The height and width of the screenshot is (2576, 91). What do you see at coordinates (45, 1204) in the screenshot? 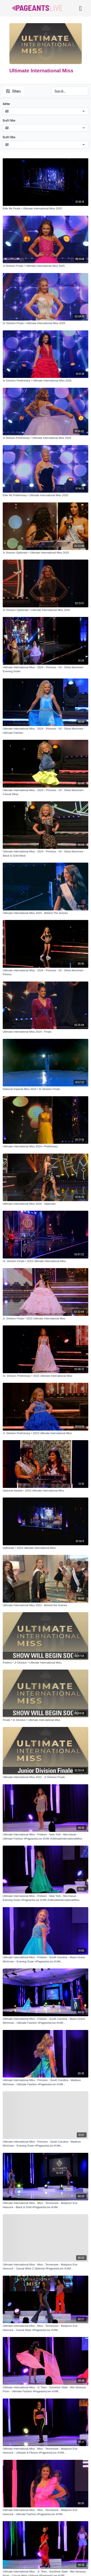
I see `[Ultimate International Miss 2024 - Optionals]` at bounding box center [45, 1204].